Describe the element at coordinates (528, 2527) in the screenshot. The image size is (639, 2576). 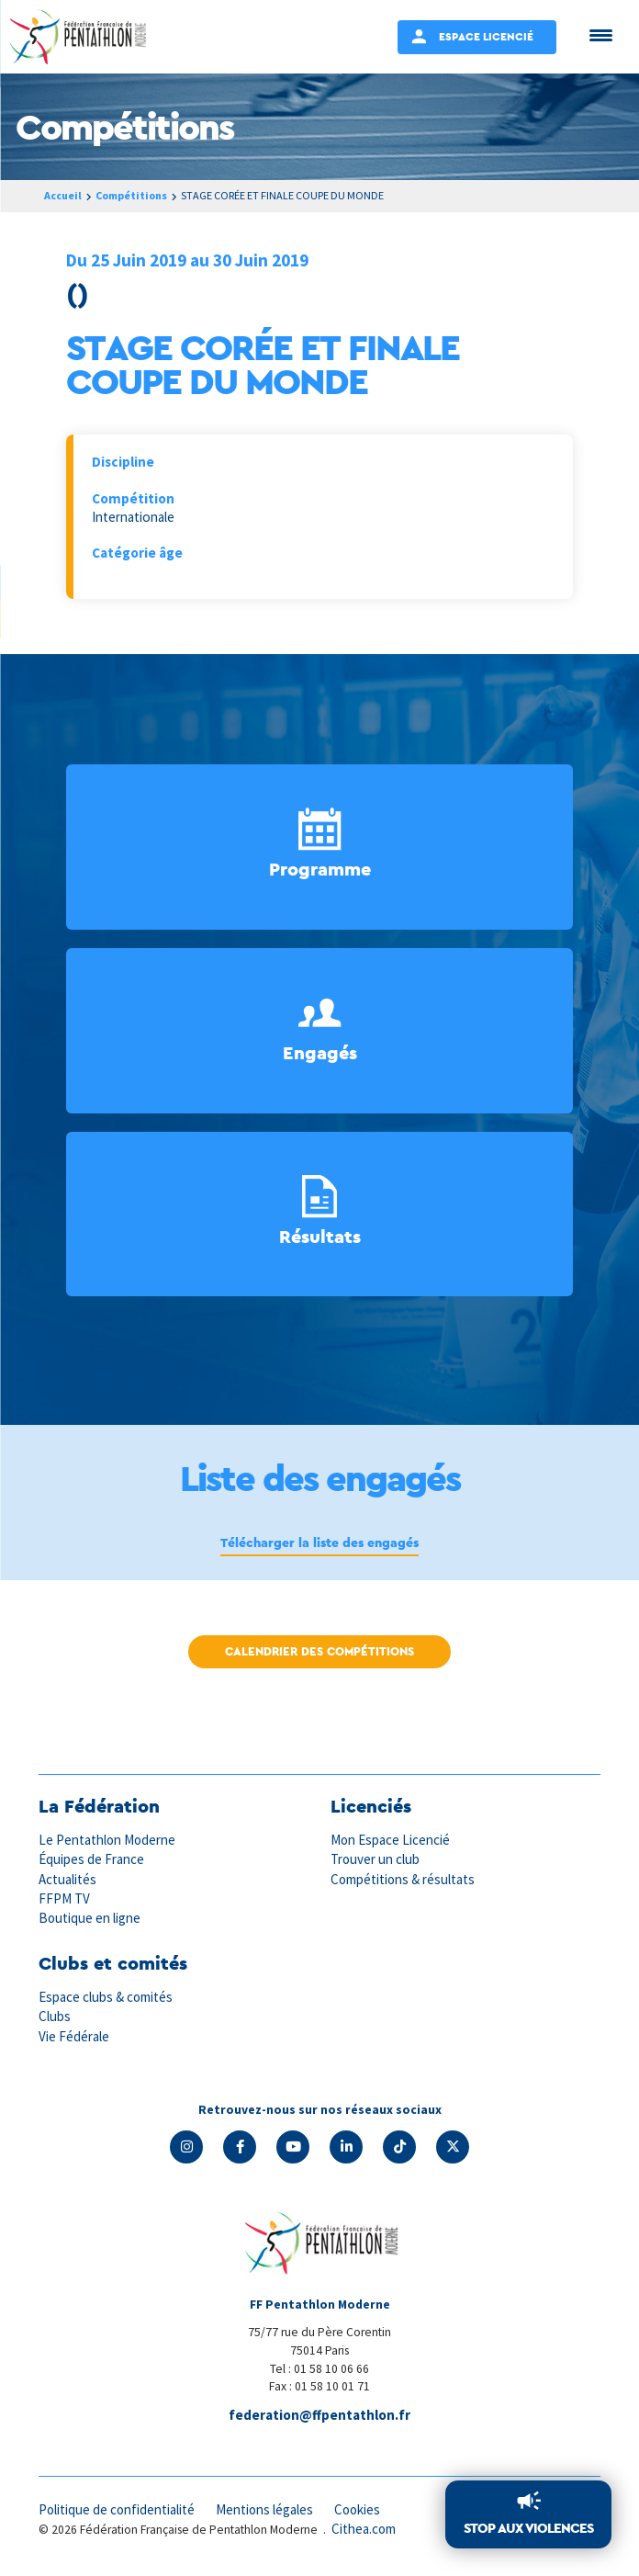
I see `Stop aux violences` at that location.